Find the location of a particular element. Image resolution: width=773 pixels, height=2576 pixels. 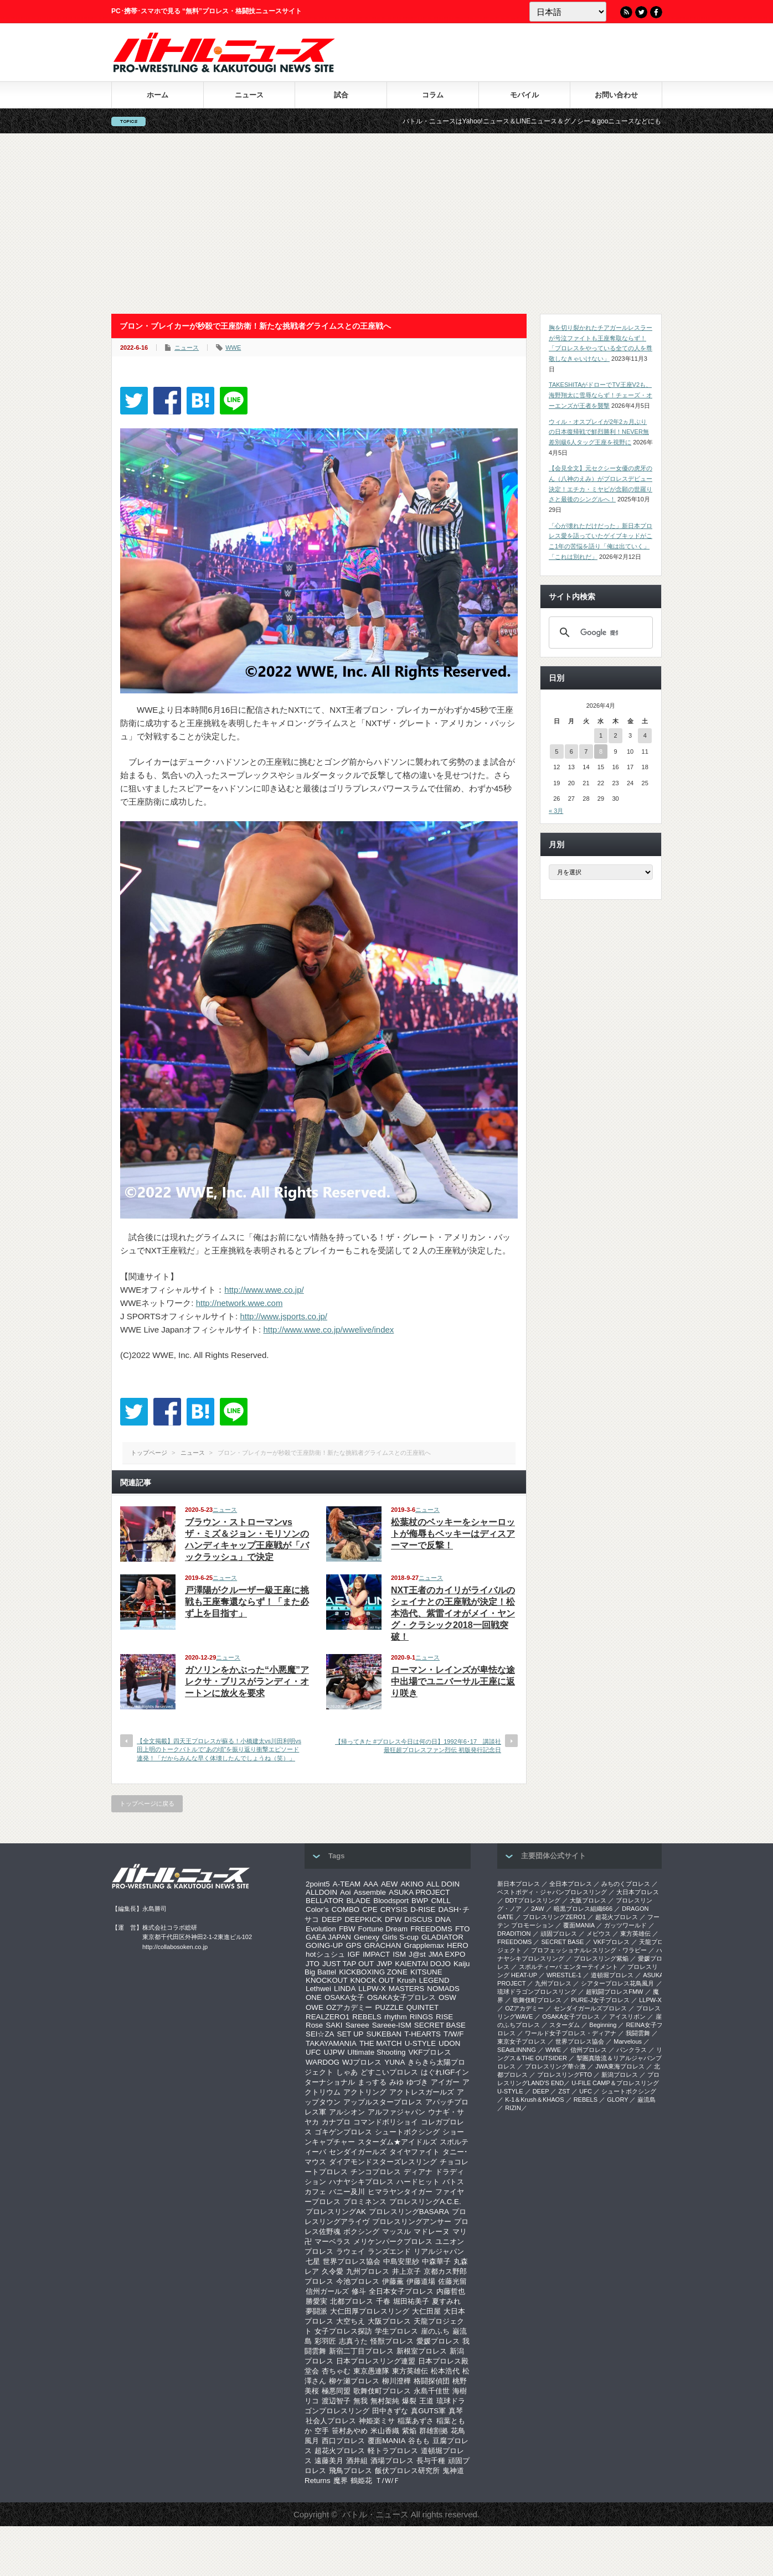

メリケンパークプロレス is located at coordinates (392, 2241).